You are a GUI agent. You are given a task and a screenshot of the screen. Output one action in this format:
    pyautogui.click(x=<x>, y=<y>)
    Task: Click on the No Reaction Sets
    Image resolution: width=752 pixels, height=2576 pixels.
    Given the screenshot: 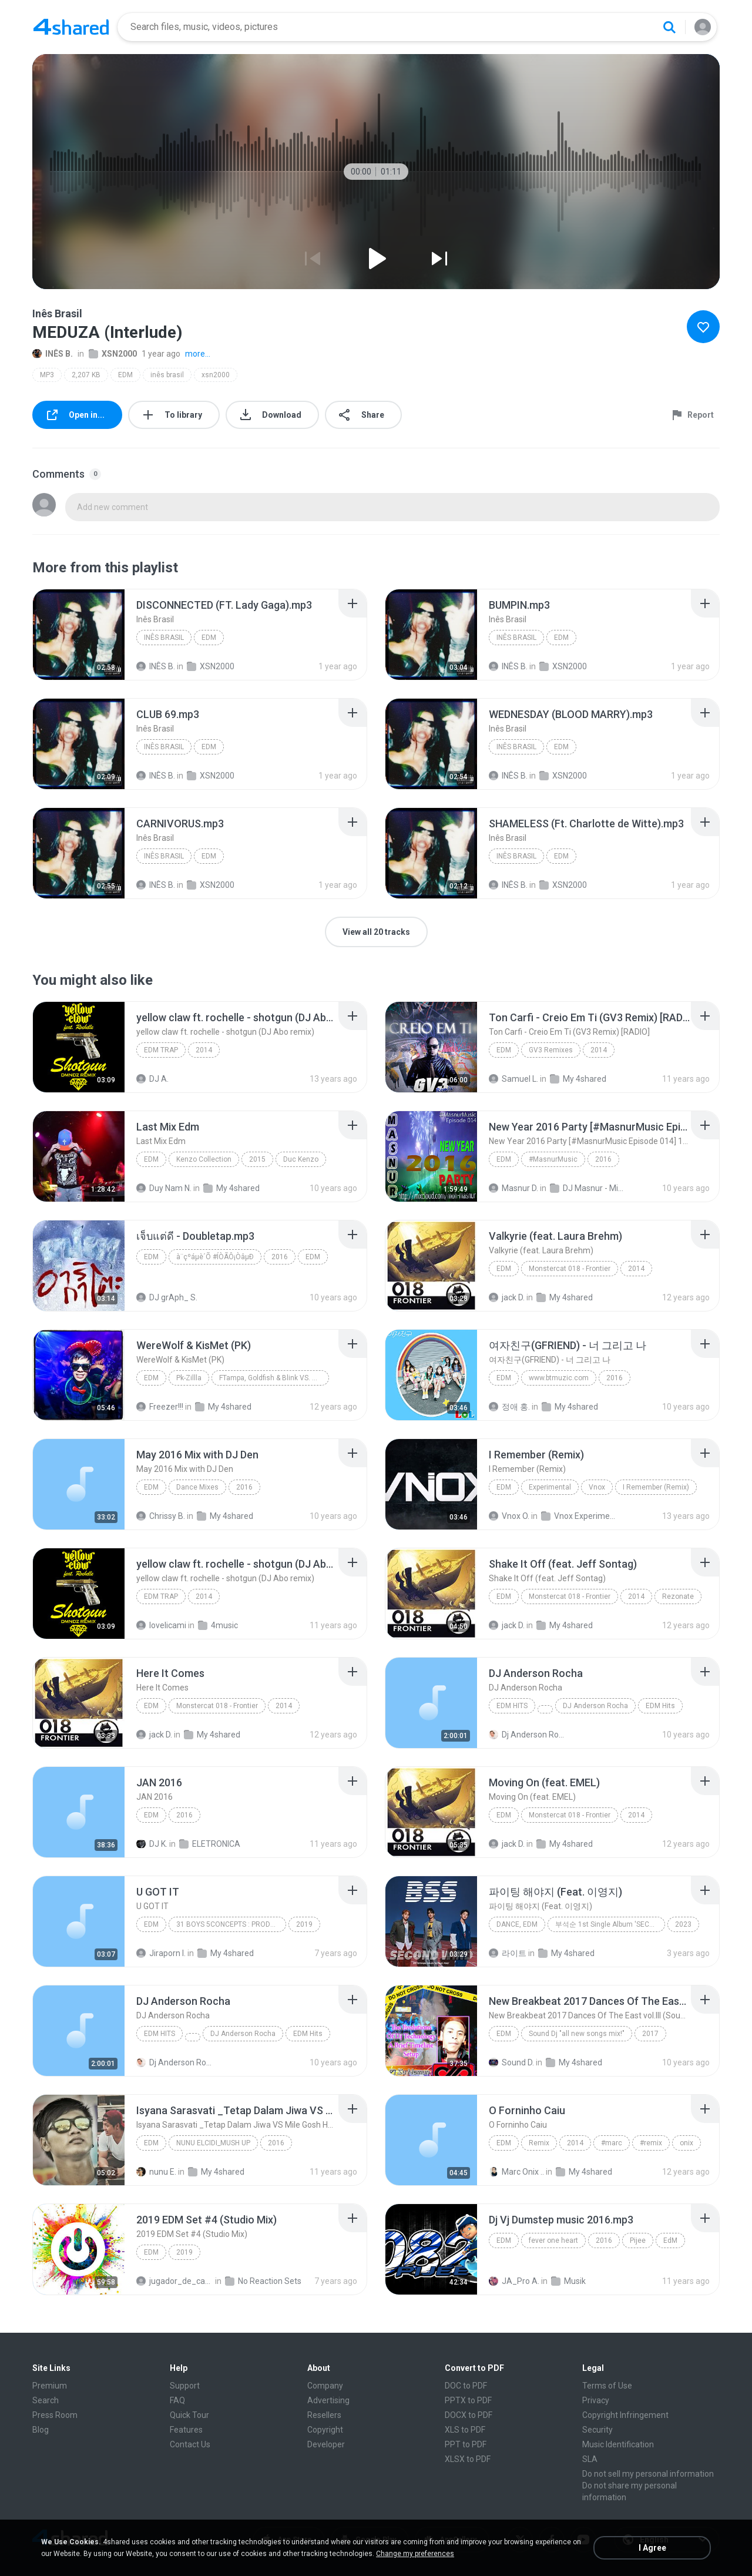 What is the action you would take?
    pyautogui.click(x=263, y=2281)
    